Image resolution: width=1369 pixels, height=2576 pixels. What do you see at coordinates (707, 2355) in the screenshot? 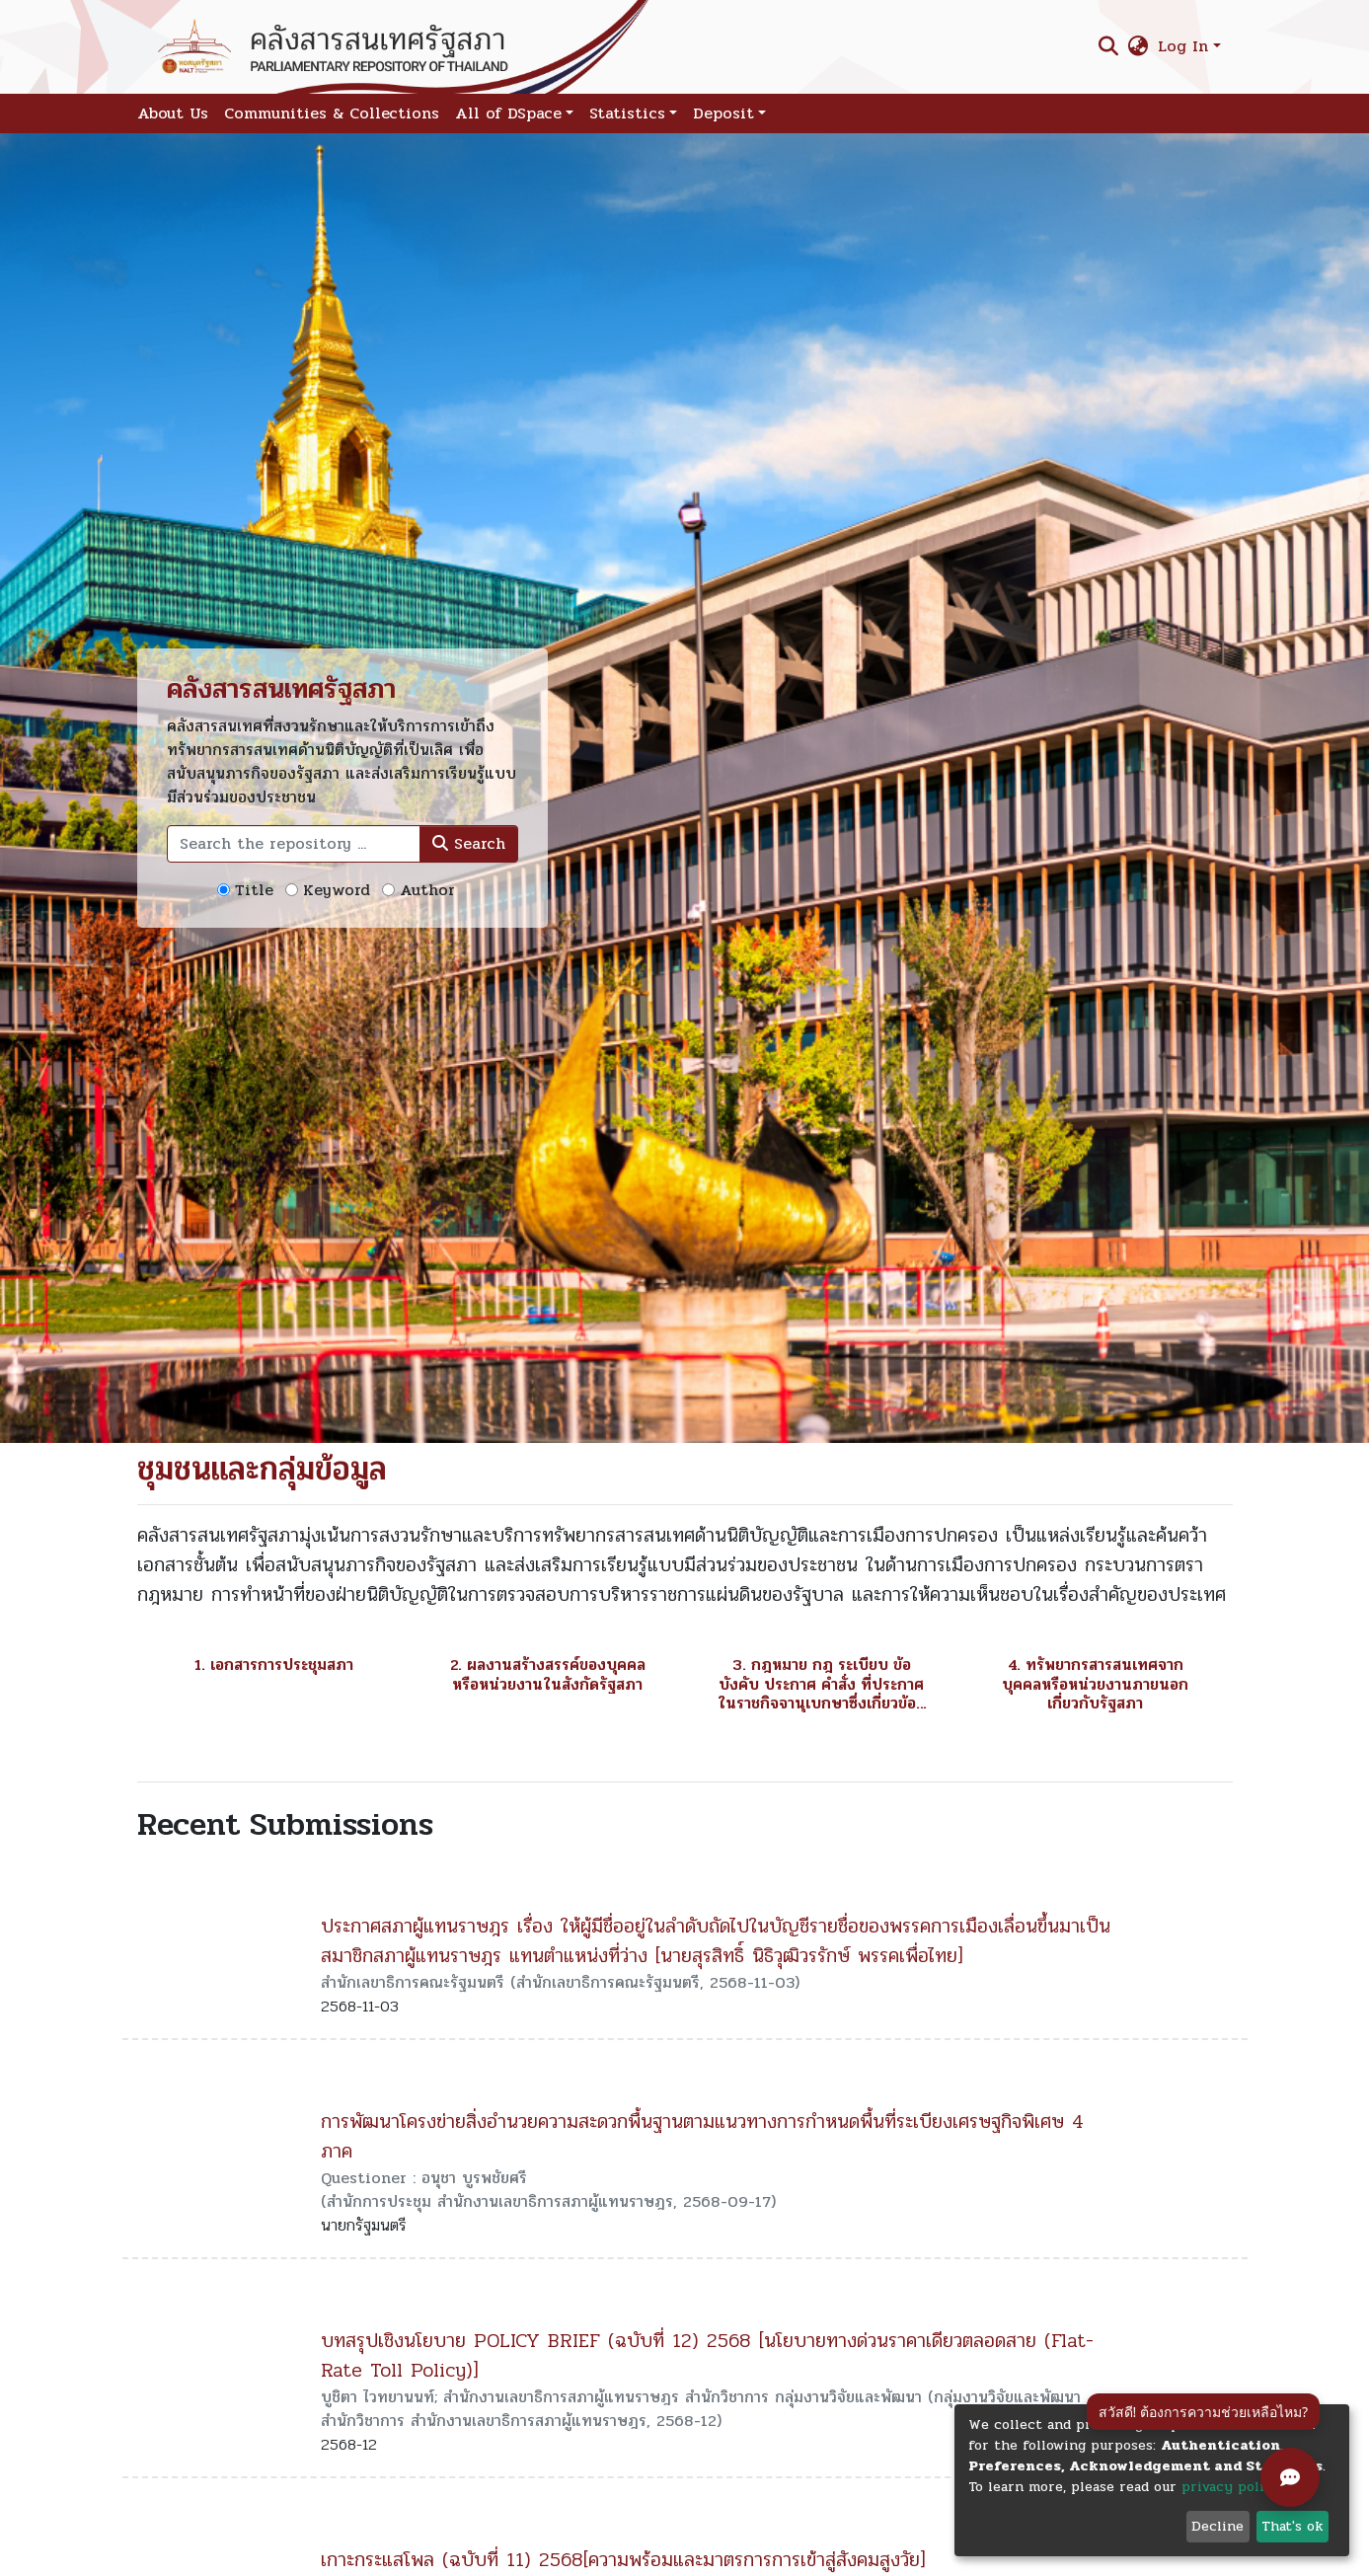
I see `บทสรุปเชิงนโยบาย POLICY BRIEF (ฉบับที่ 12) 2568 [นโยบายทางด่วนราคาเดียวตลอดสาย (Flat-Rate Toll Policy)]` at bounding box center [707, 2355].